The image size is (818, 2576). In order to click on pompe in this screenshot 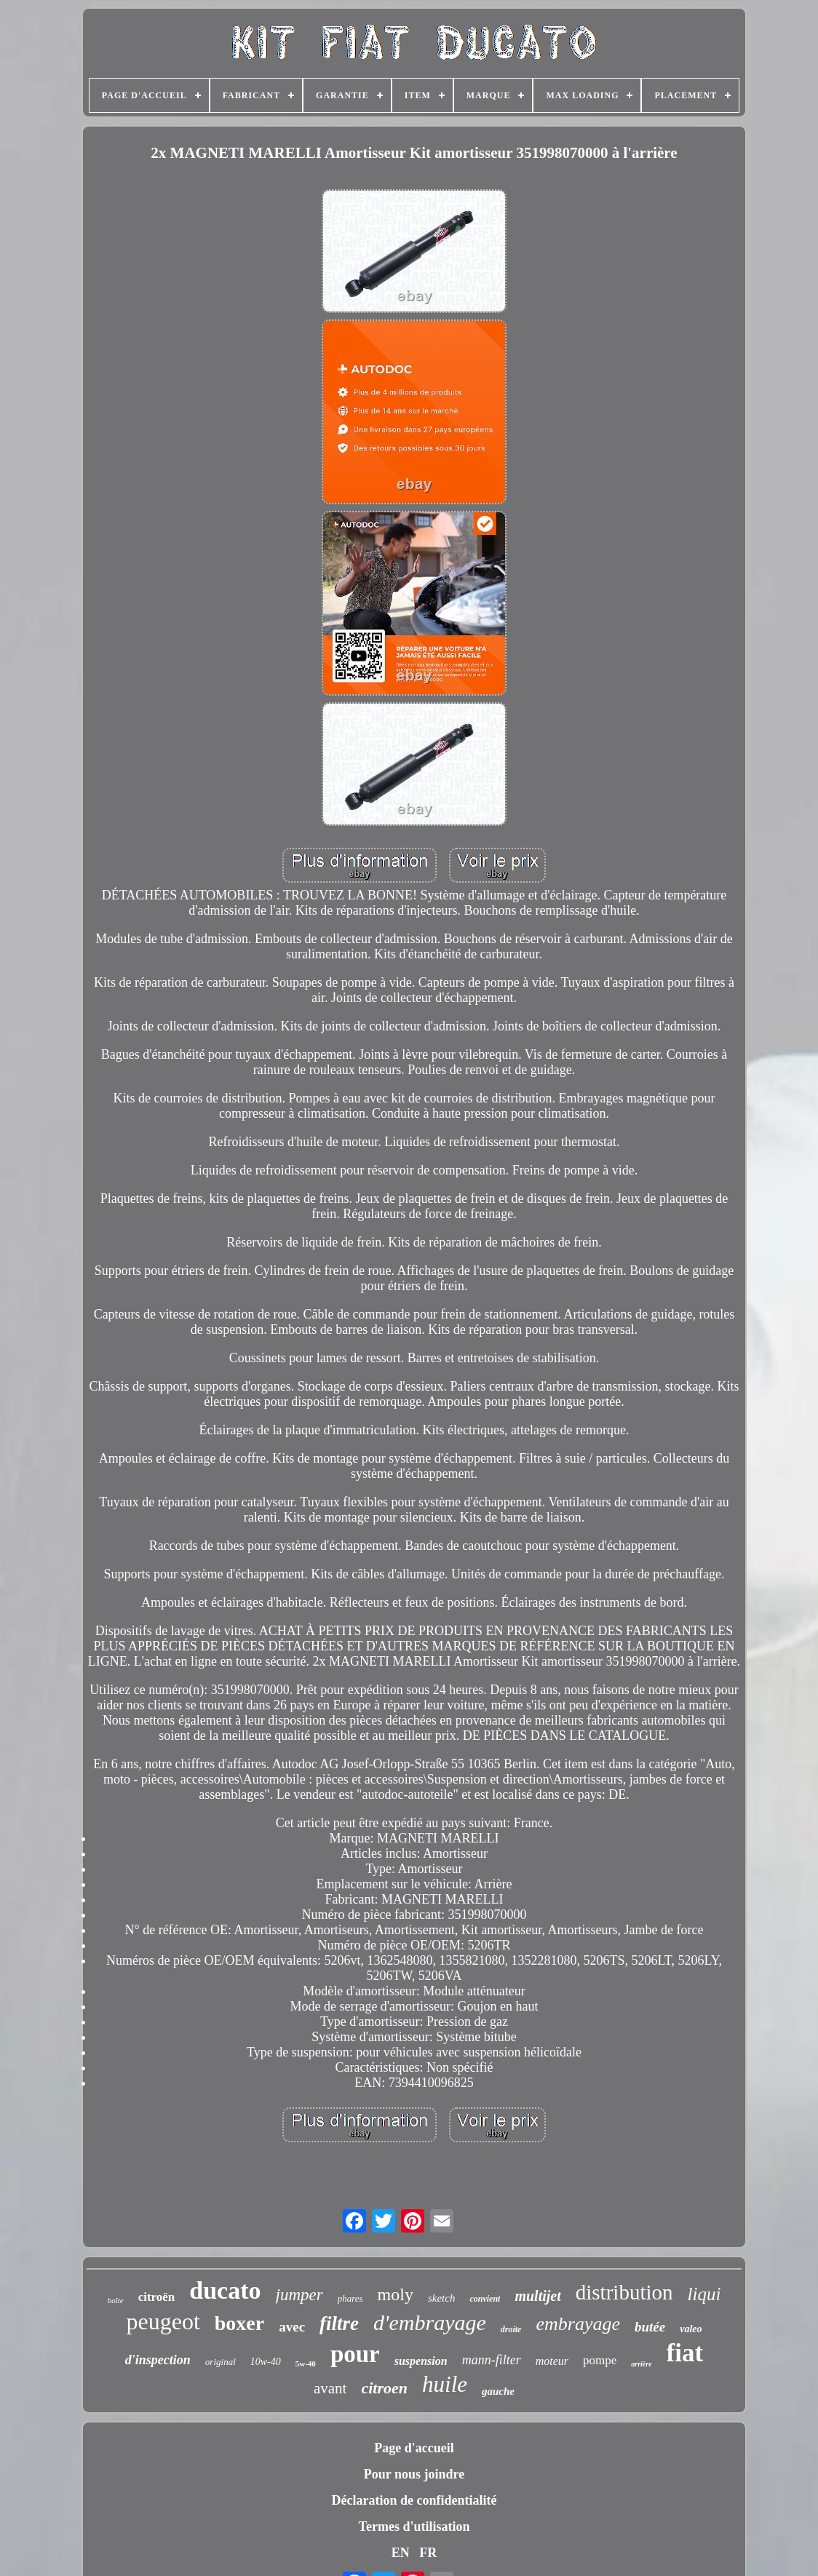, I will do `click(599, 2360)`.